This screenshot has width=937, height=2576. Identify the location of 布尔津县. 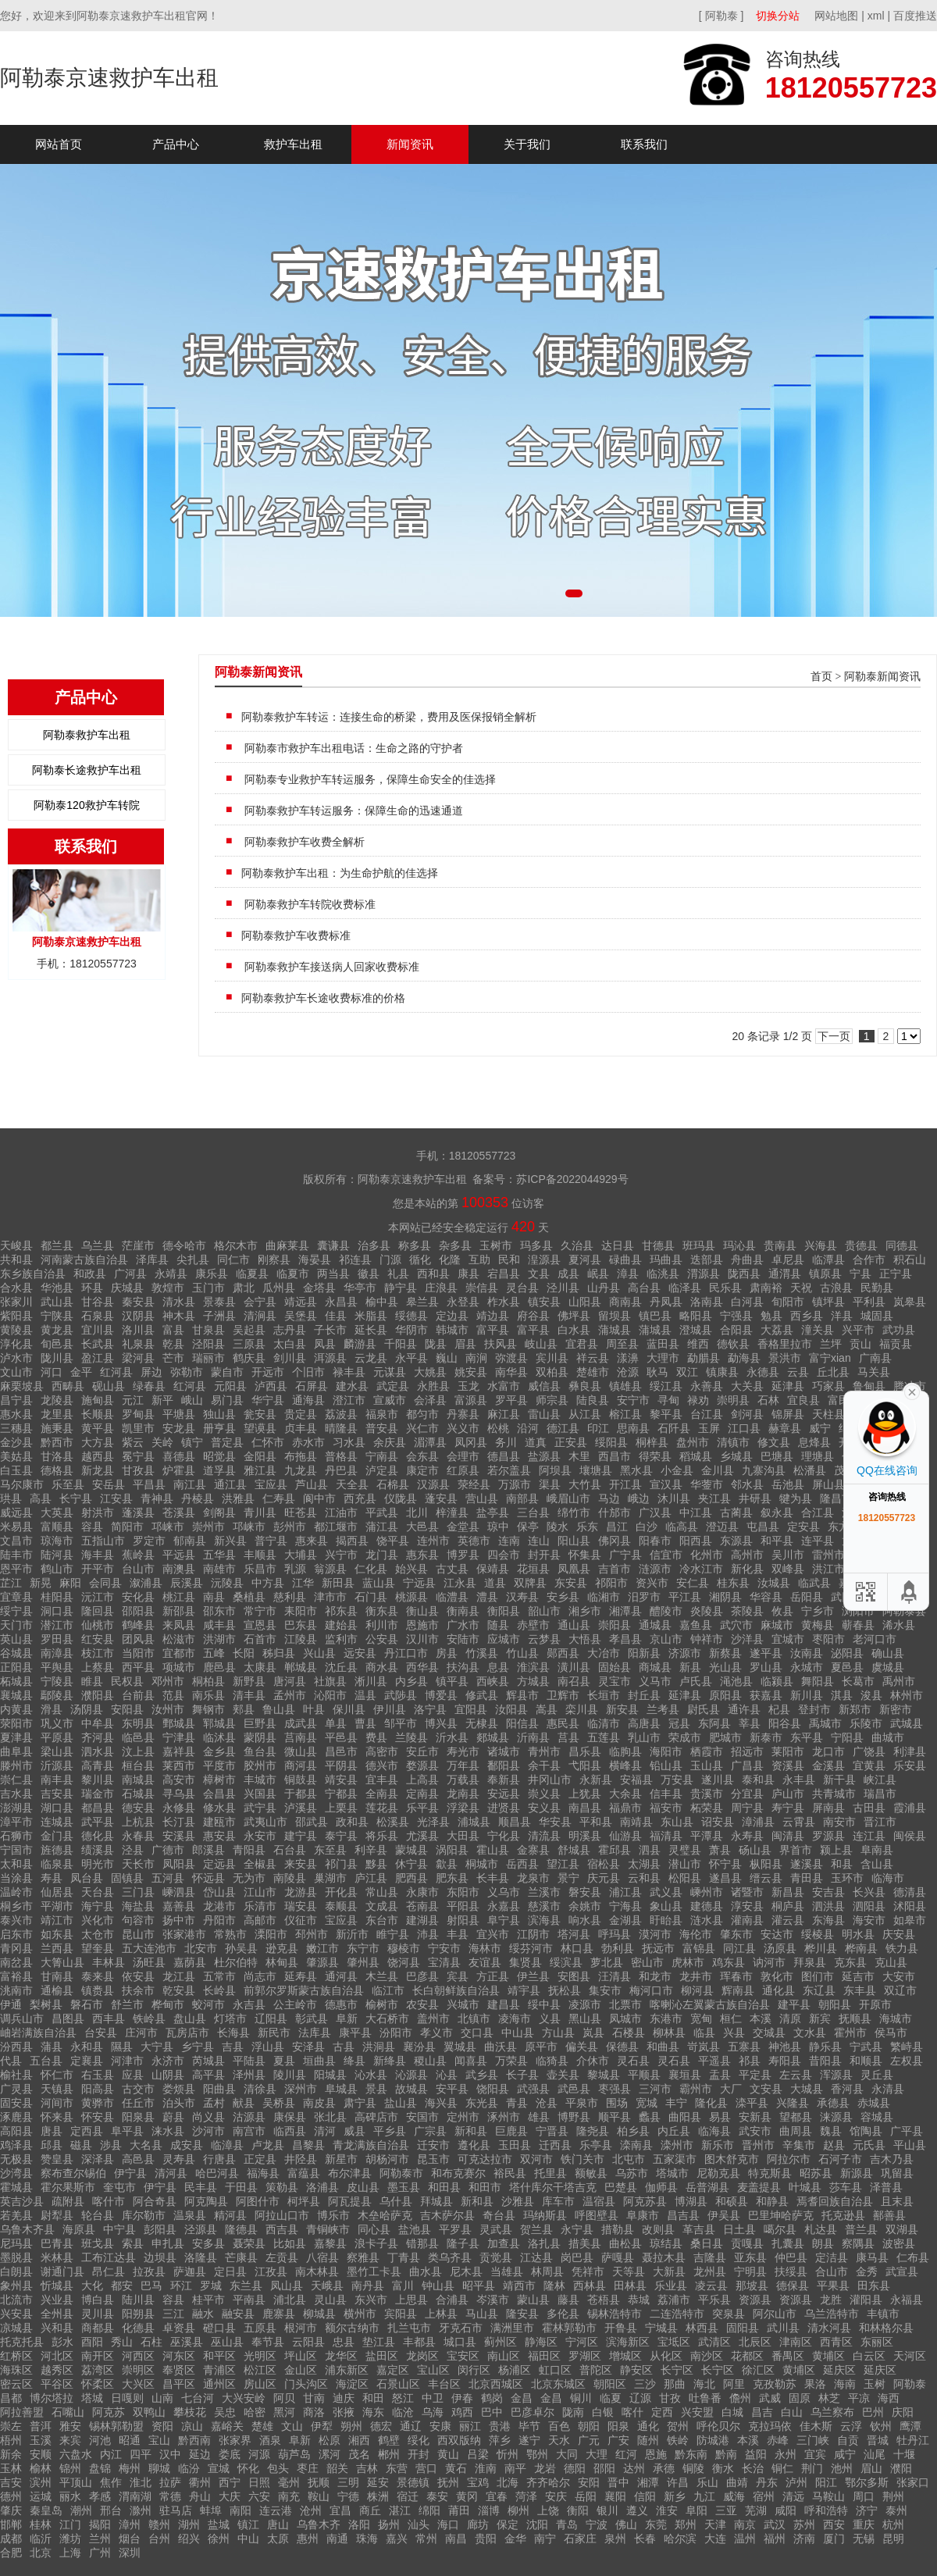
(350, 2173).